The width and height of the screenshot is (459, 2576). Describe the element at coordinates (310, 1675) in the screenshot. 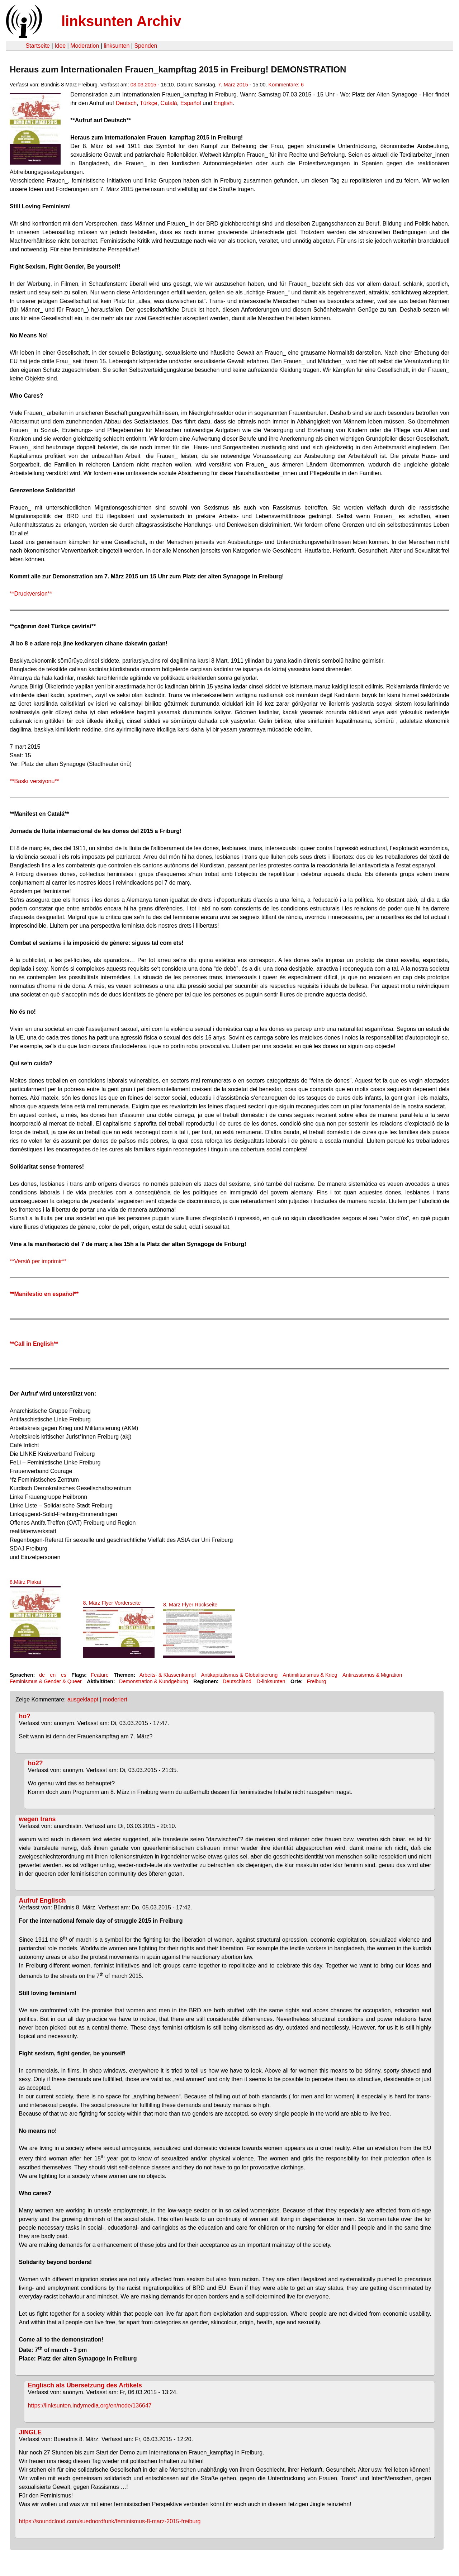

I see `Antimilitarismus & Krieg` at that location.